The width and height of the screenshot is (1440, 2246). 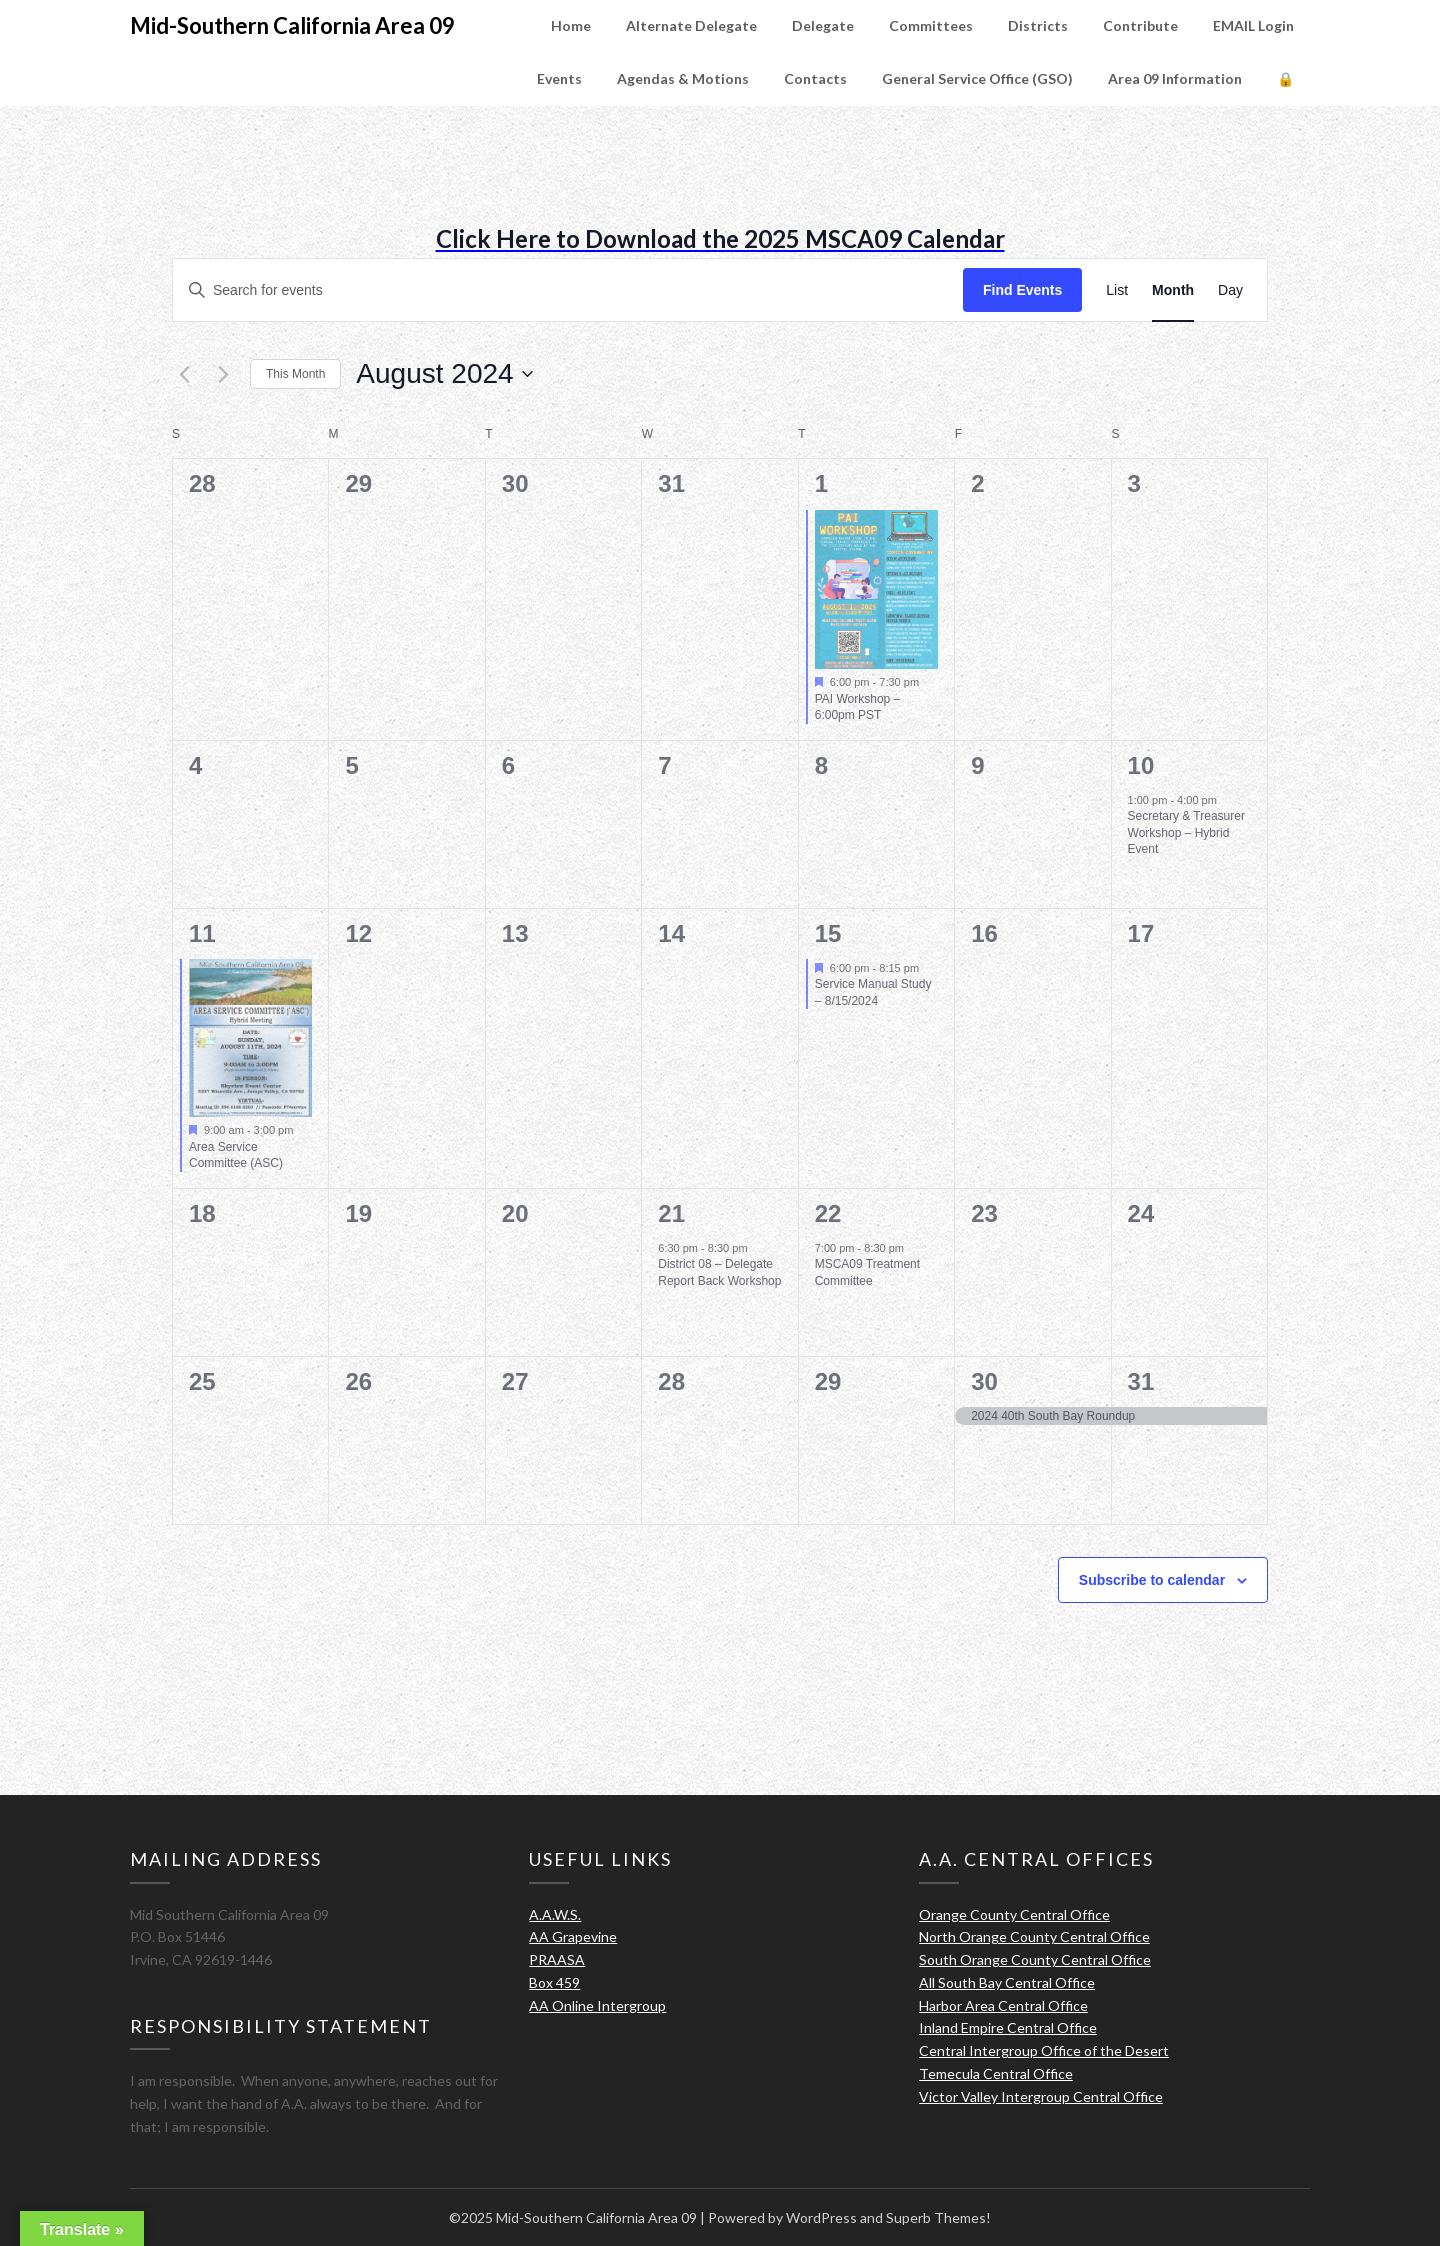 What do you see at coordinates (1038, 25) in the screenshot?
I see `Districts` at bounding box center [1038, 25].